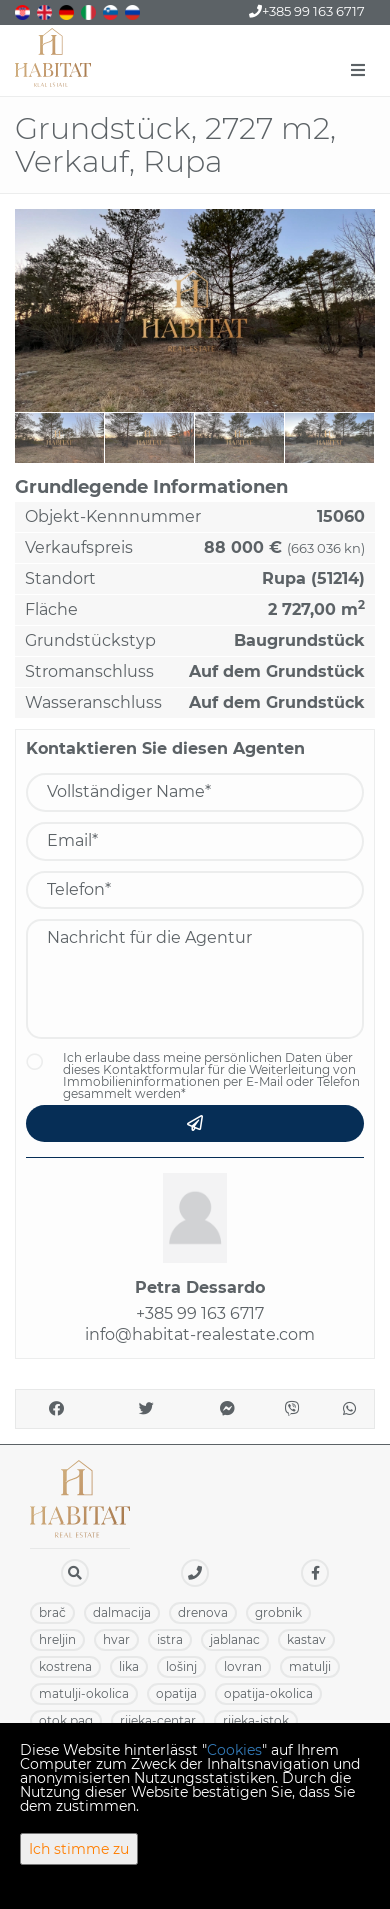 The width and height of the screenshot is (390, 1909). I want to click on BRAČ, so click(52, 1612).